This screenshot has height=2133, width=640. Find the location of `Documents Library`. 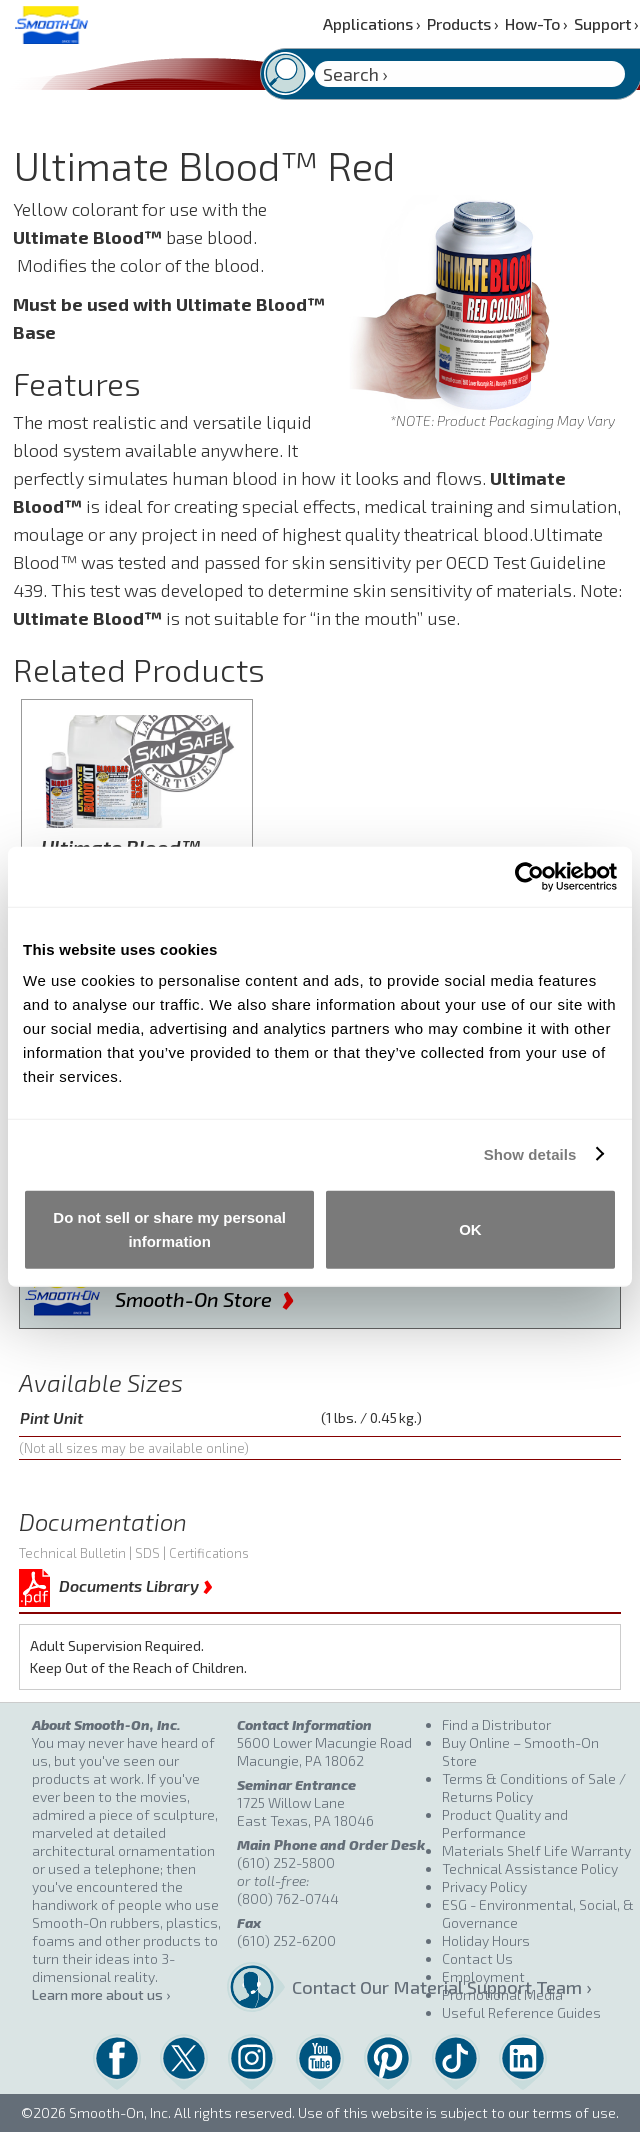

Documents Library is located at coordinates (136, 1582).